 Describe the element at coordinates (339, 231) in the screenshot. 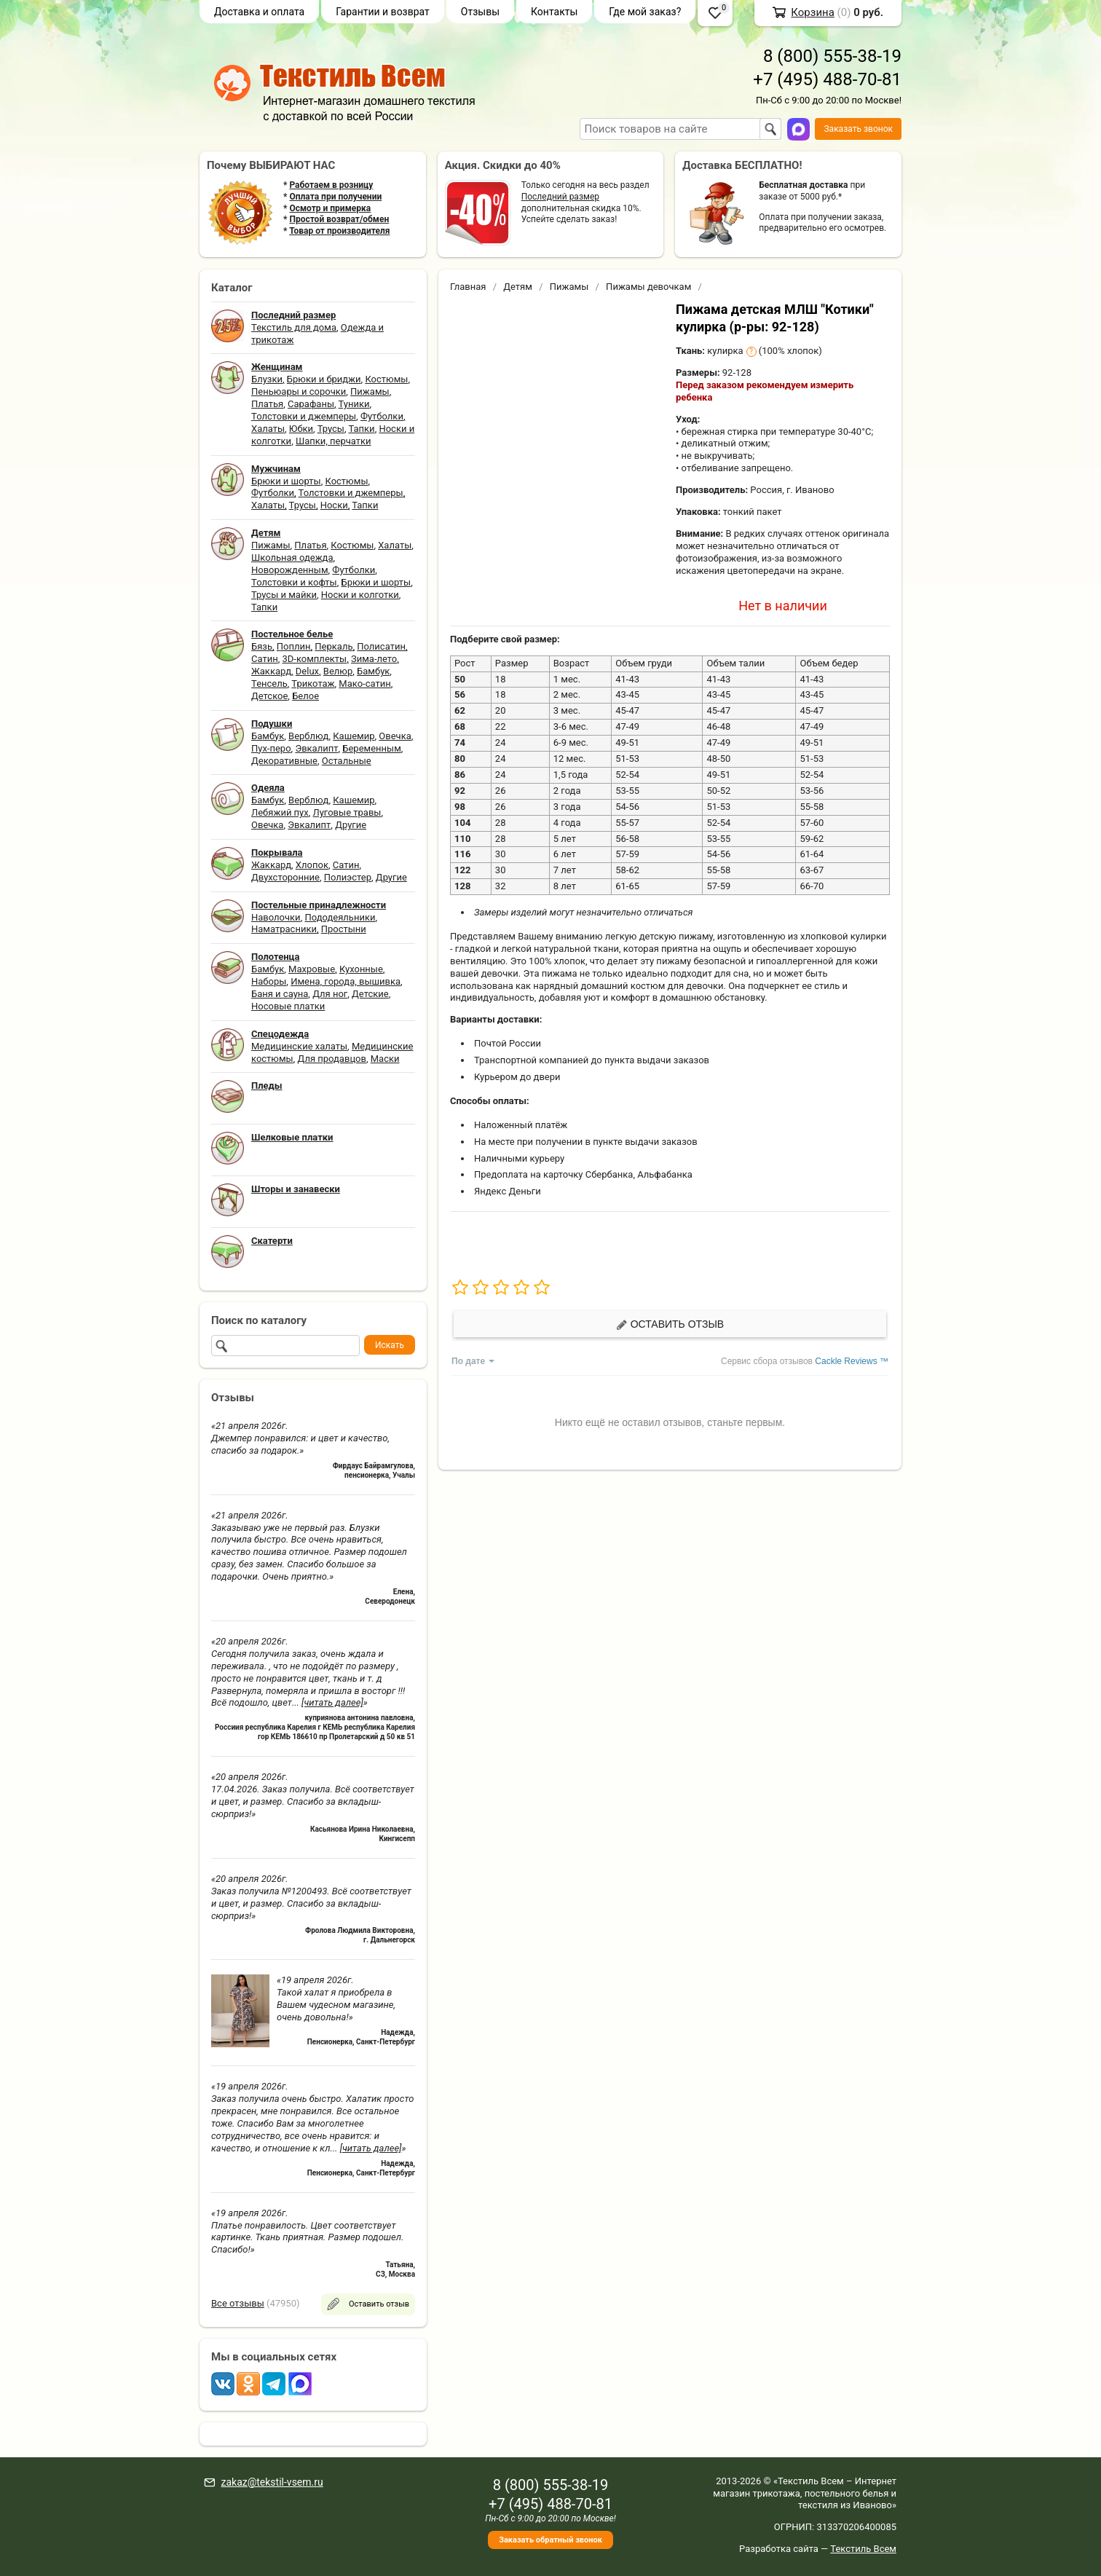

I see `Товар от производителя` at that location.